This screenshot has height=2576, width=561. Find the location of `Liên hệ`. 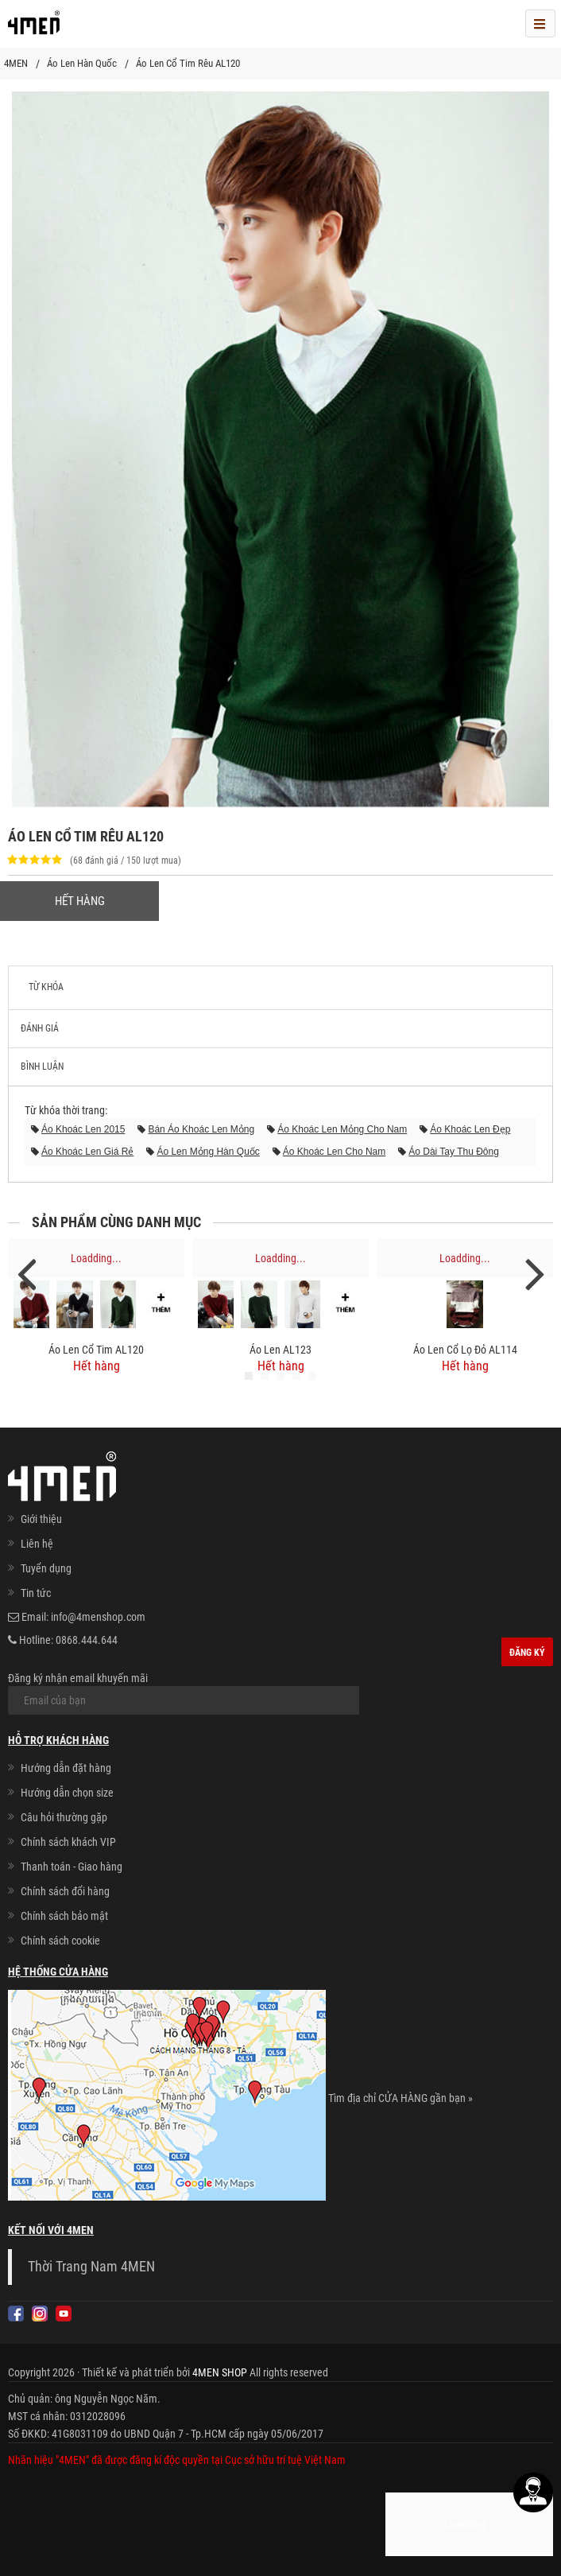

Liên hệ is located at coordinates (37, 1543).